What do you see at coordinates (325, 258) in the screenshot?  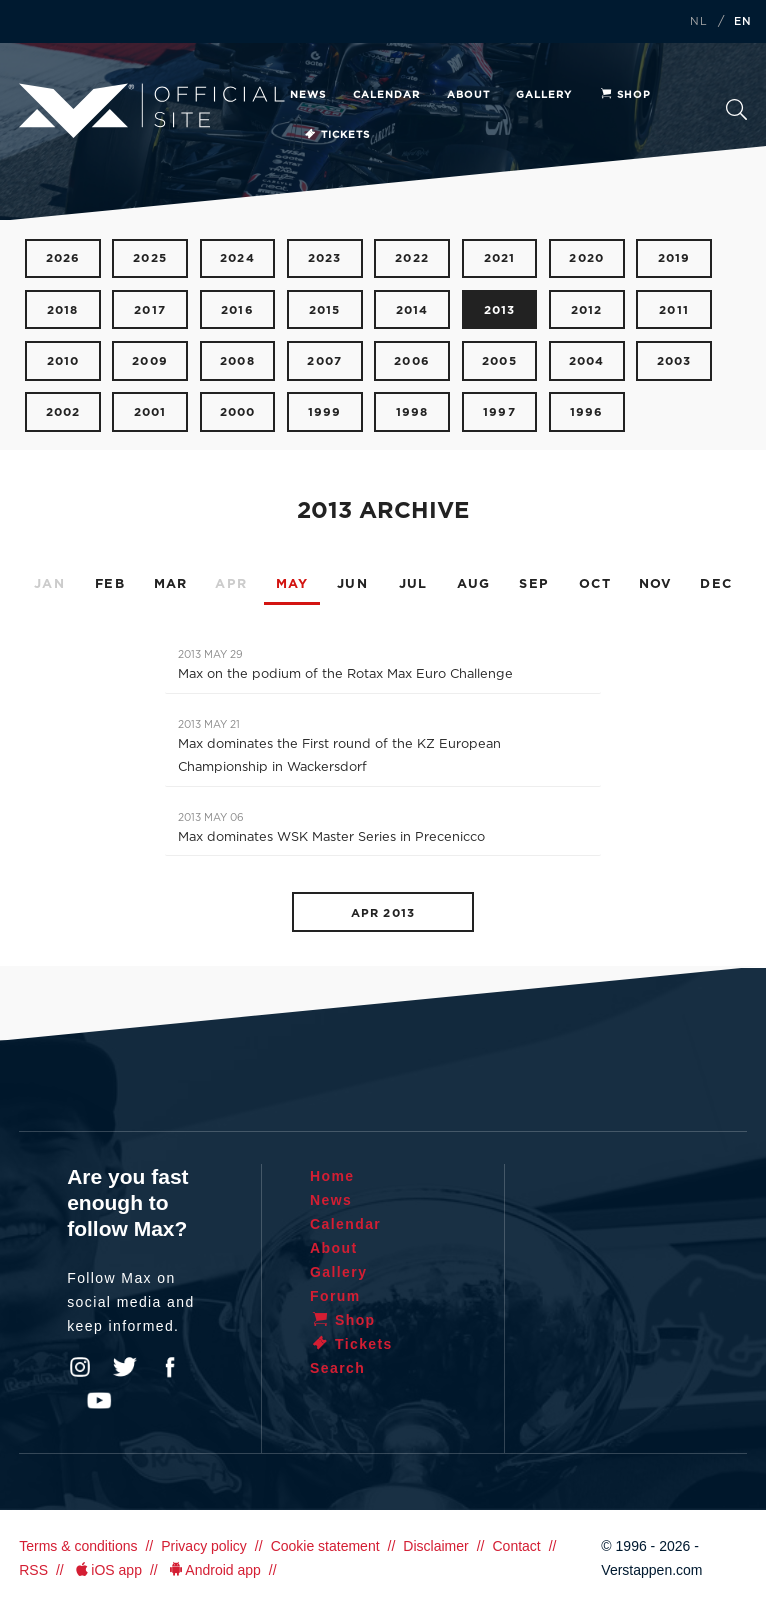 I see `2023` at bounding box center [325, 258].